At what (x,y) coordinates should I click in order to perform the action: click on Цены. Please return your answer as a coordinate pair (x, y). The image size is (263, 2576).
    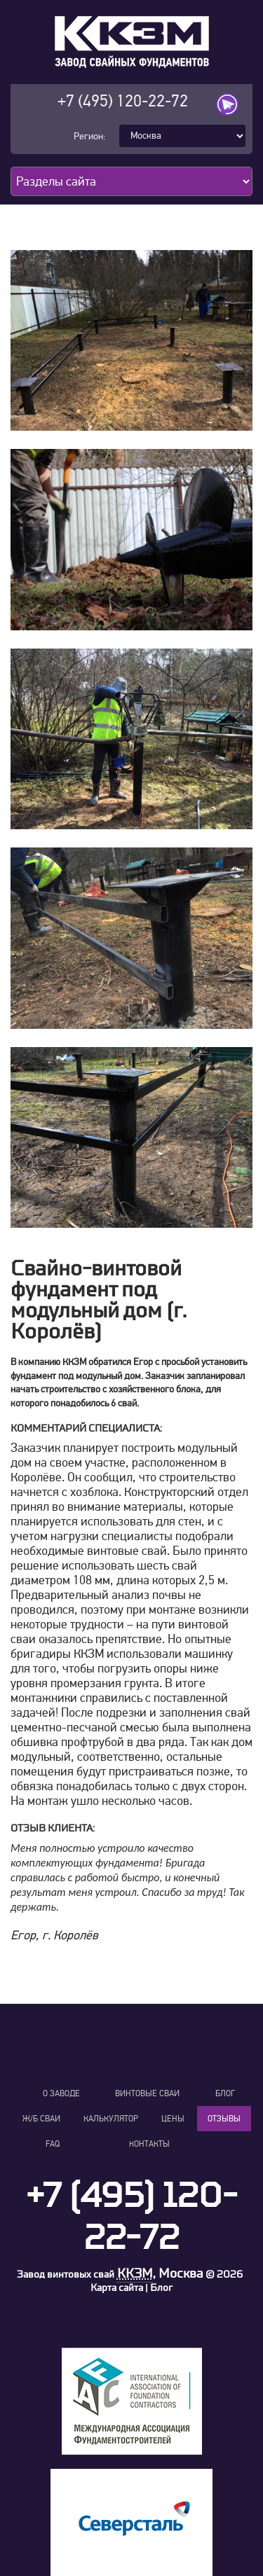
    Looking at the image, I should click on (172, 2119).